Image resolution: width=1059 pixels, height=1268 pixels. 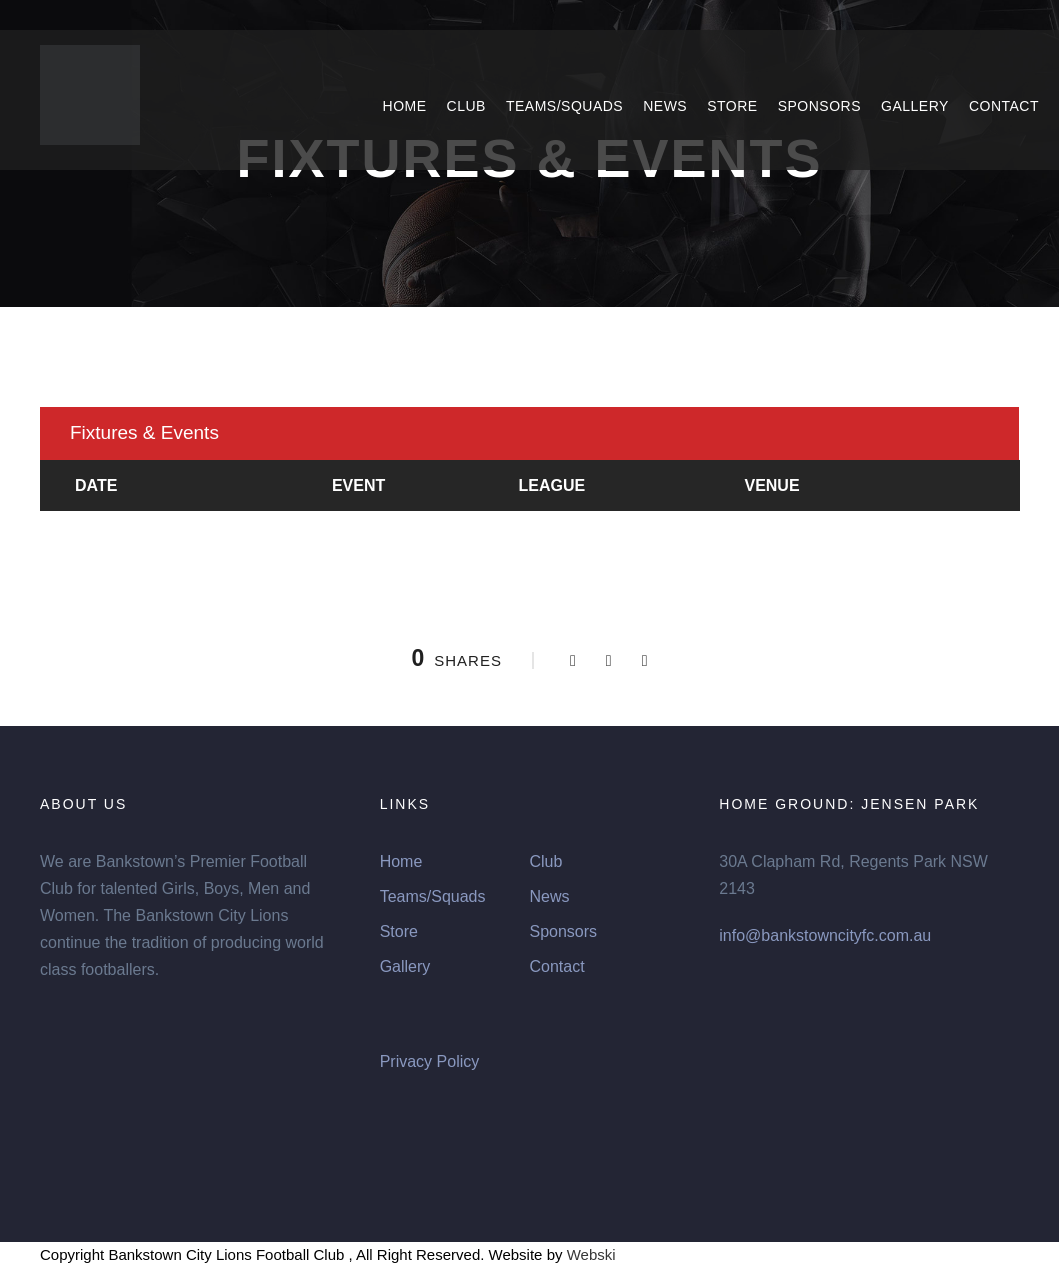 What do you see at coordinates (915, 106) in the screenshot?
I see `Gallery` at bounding box center [915, 106].